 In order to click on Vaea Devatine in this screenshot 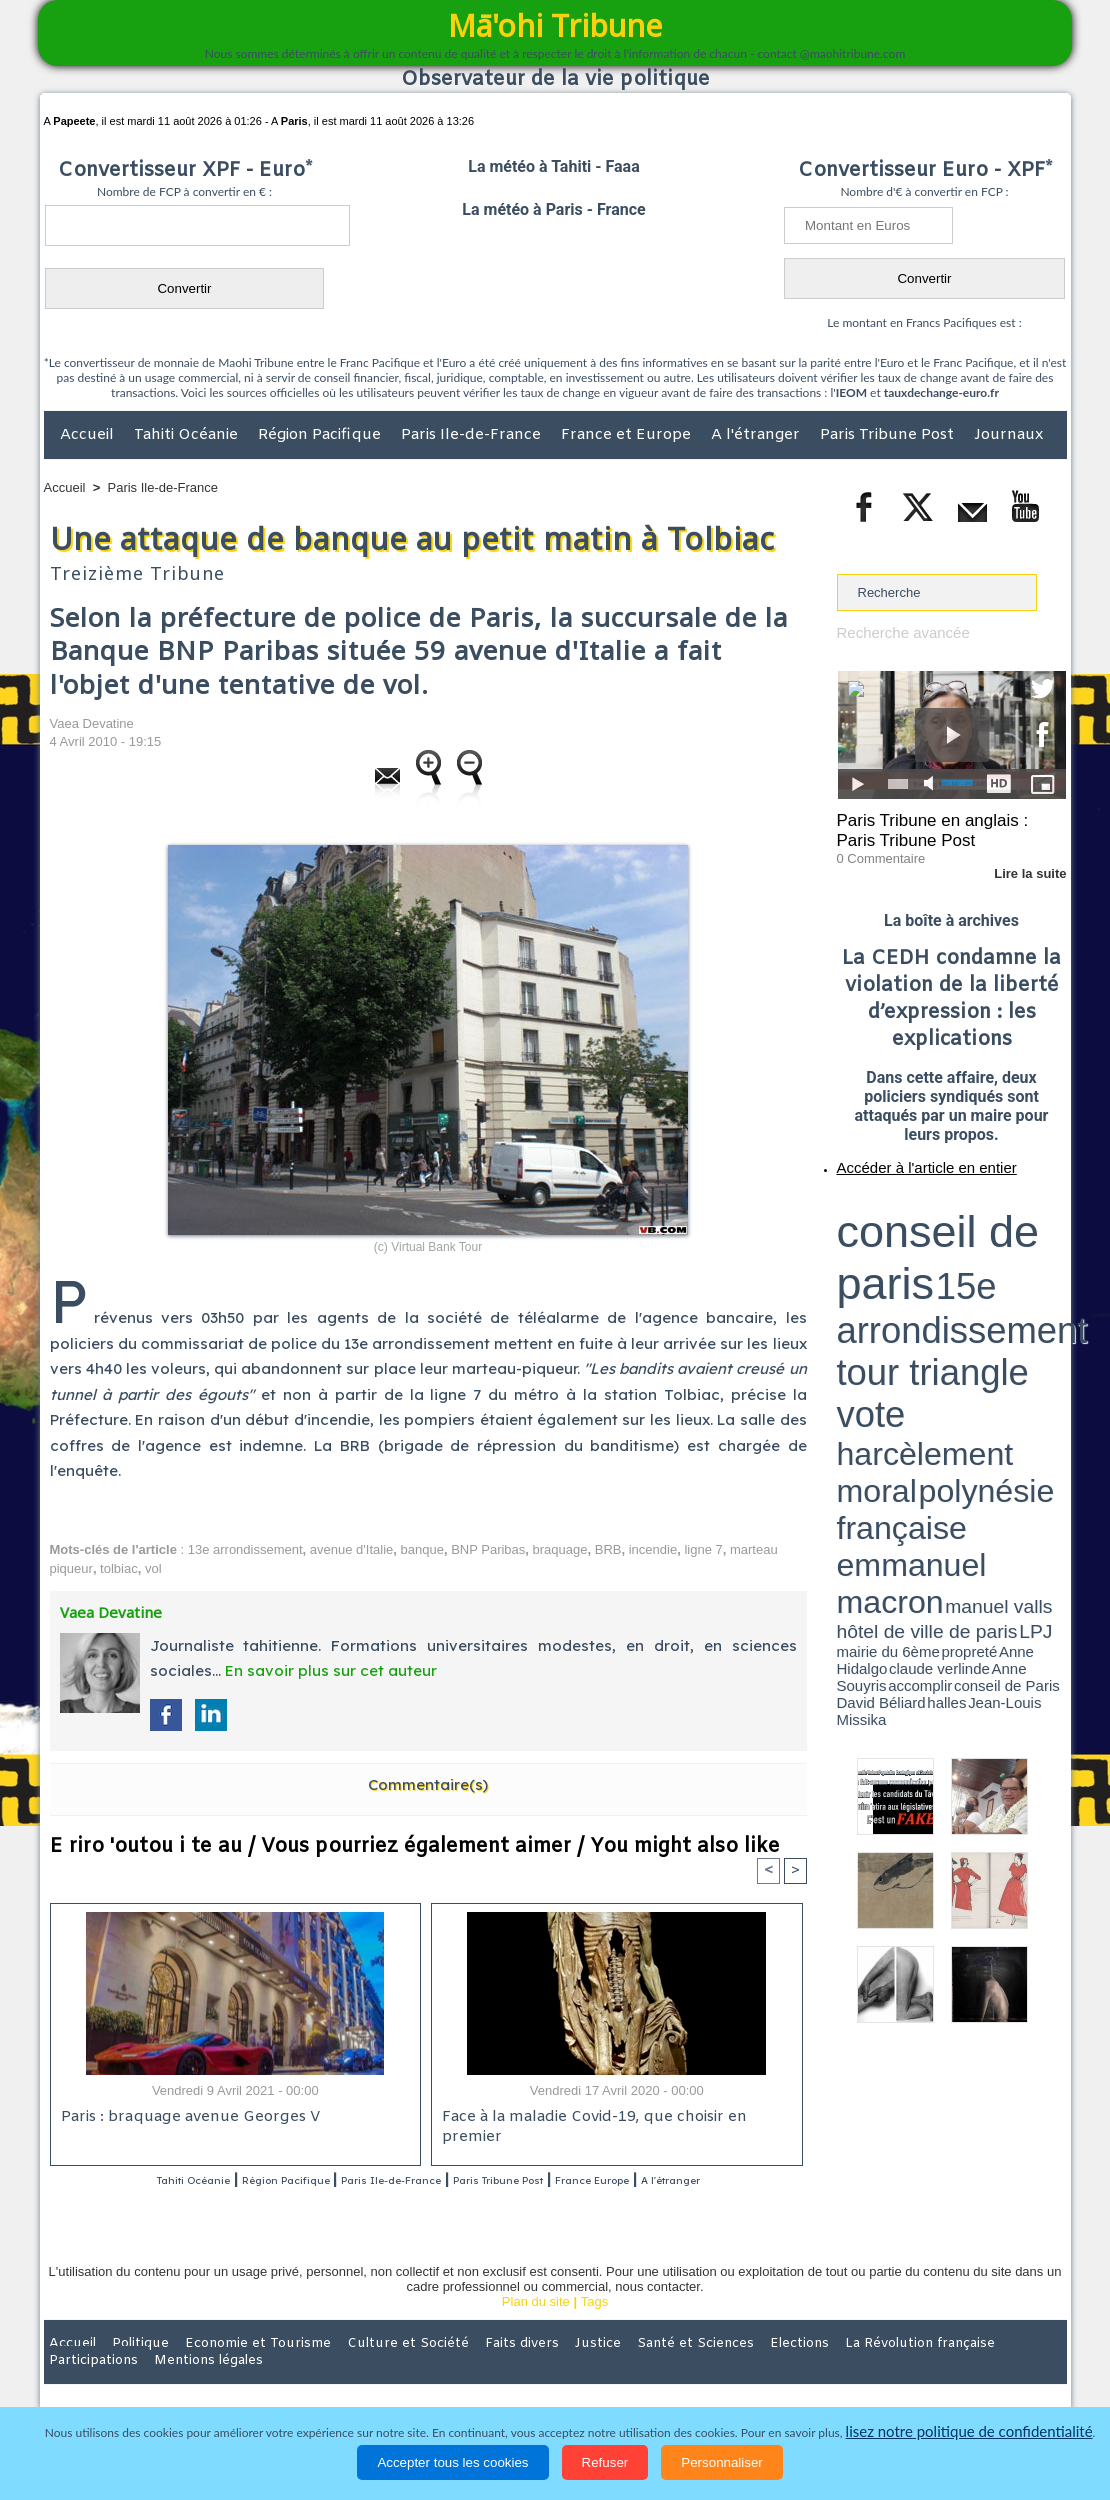, I will do `click(92, 723)`.